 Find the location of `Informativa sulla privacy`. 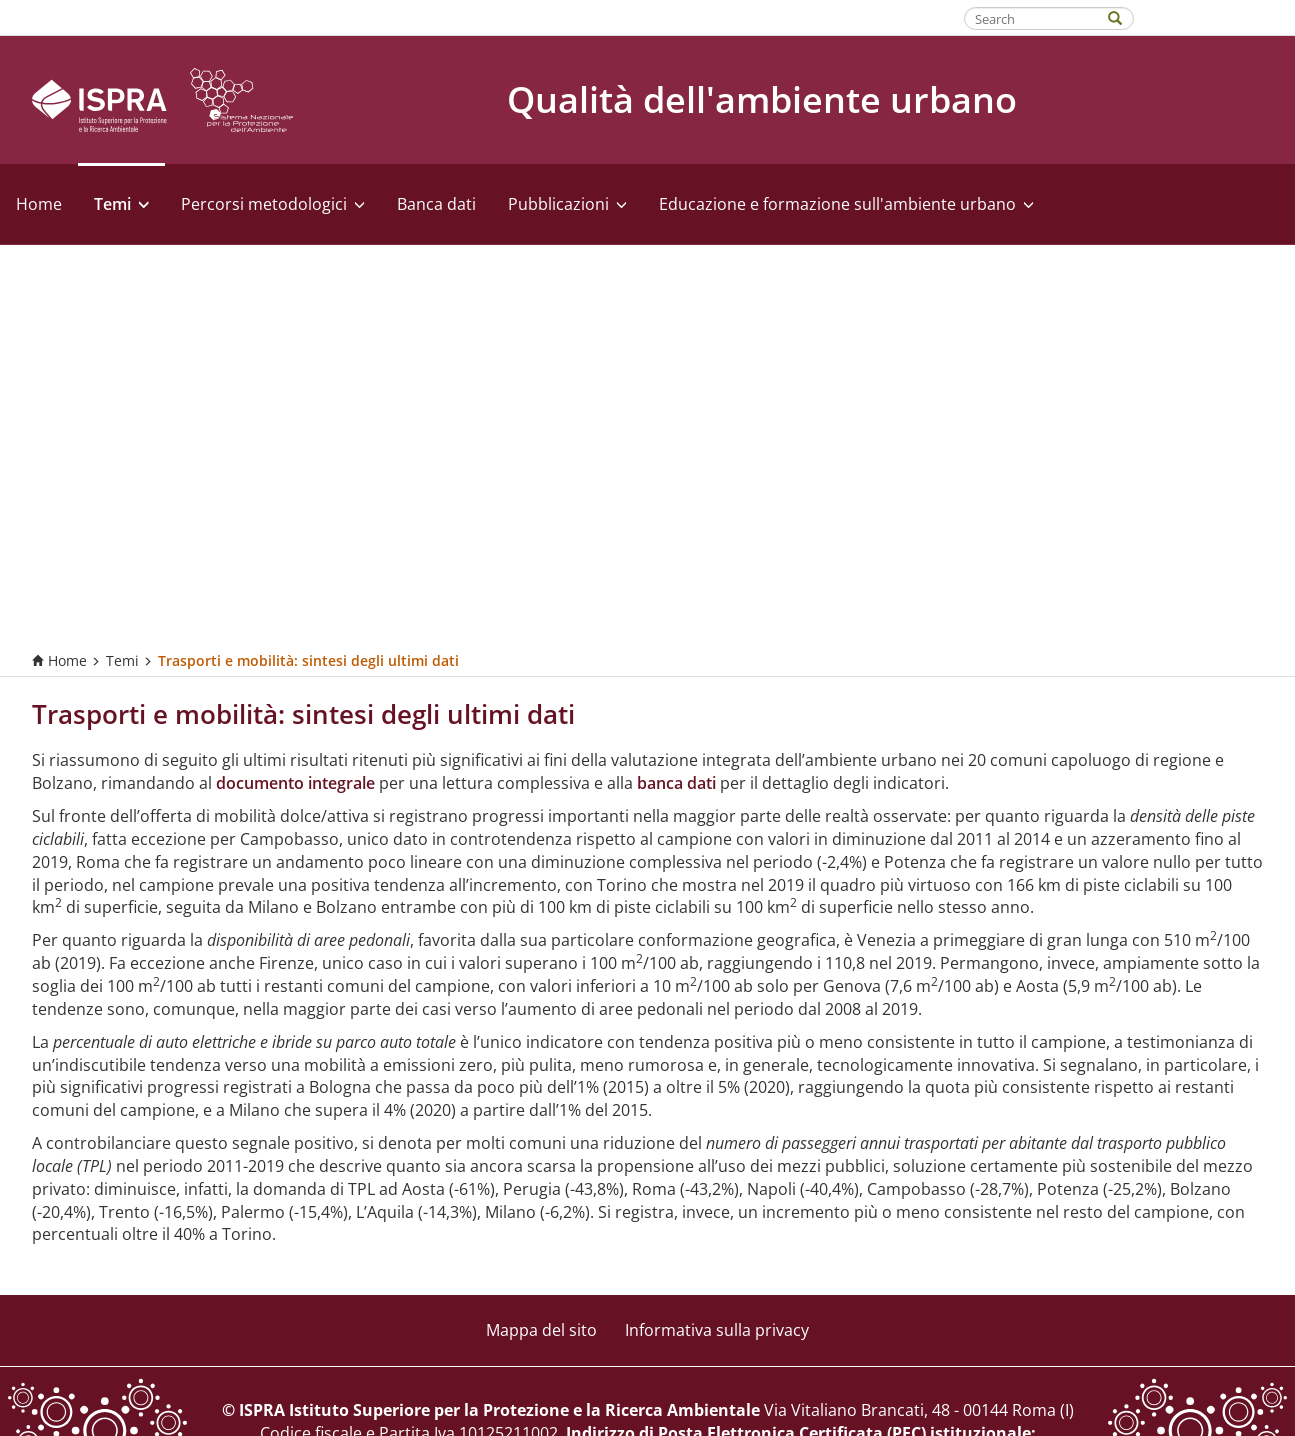

Informativa sulla privacy is located at coordinates (717, 1330).